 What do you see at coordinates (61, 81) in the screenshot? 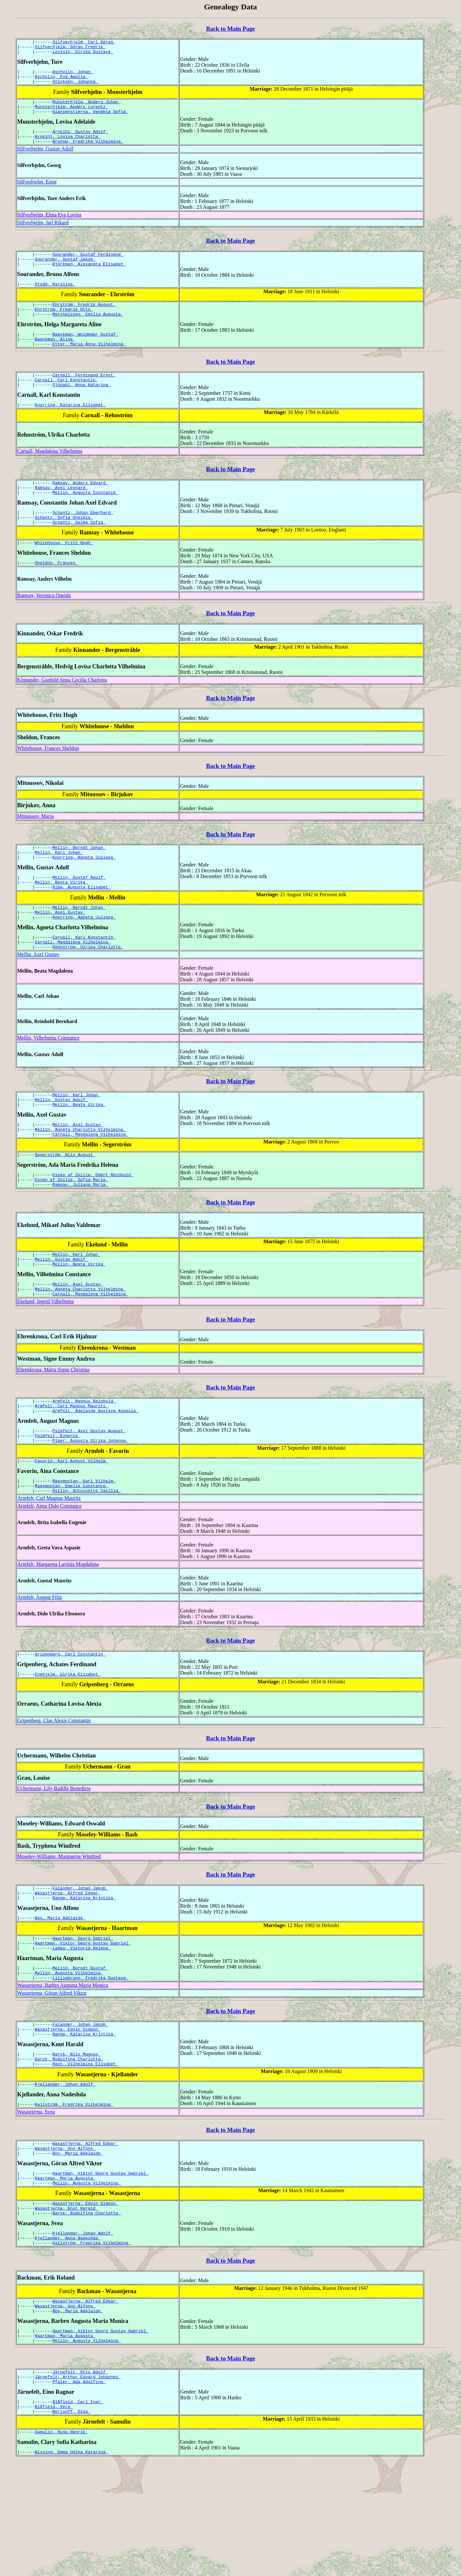
I see `Ascholin, Eva Amalia` at bounding box center [61, 81].